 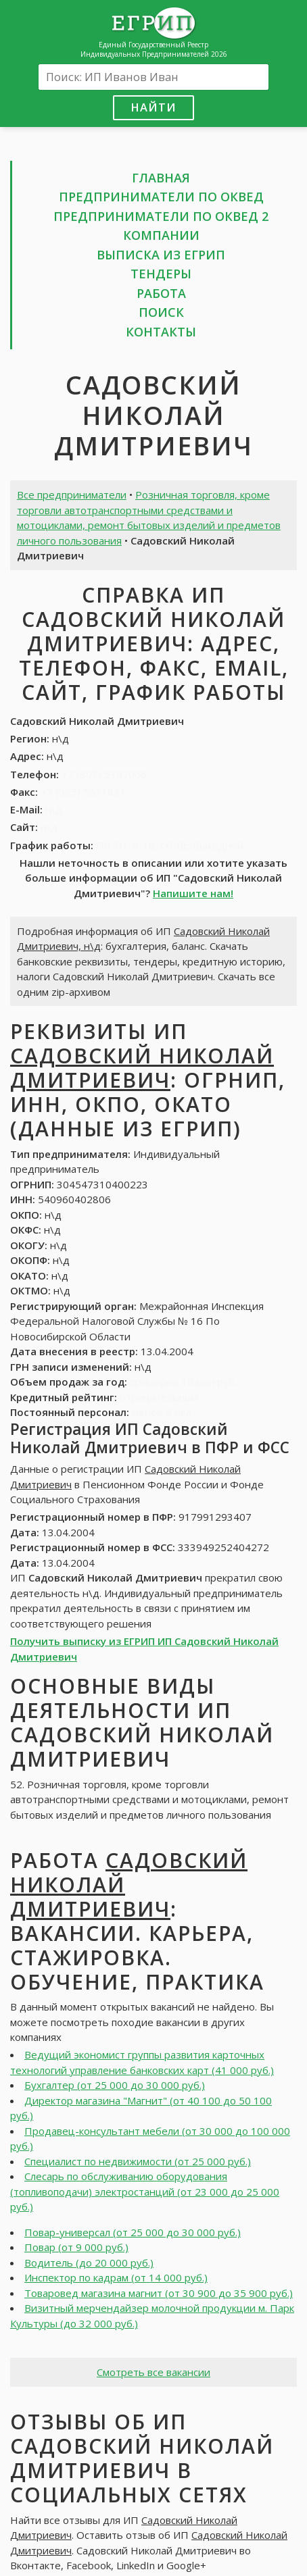 I want to click on Слесарь по обслуживанию оборудования (топливоподачи) электростанций (от 23 000 до 25 000 руб.), so click(x=144, y=2191).